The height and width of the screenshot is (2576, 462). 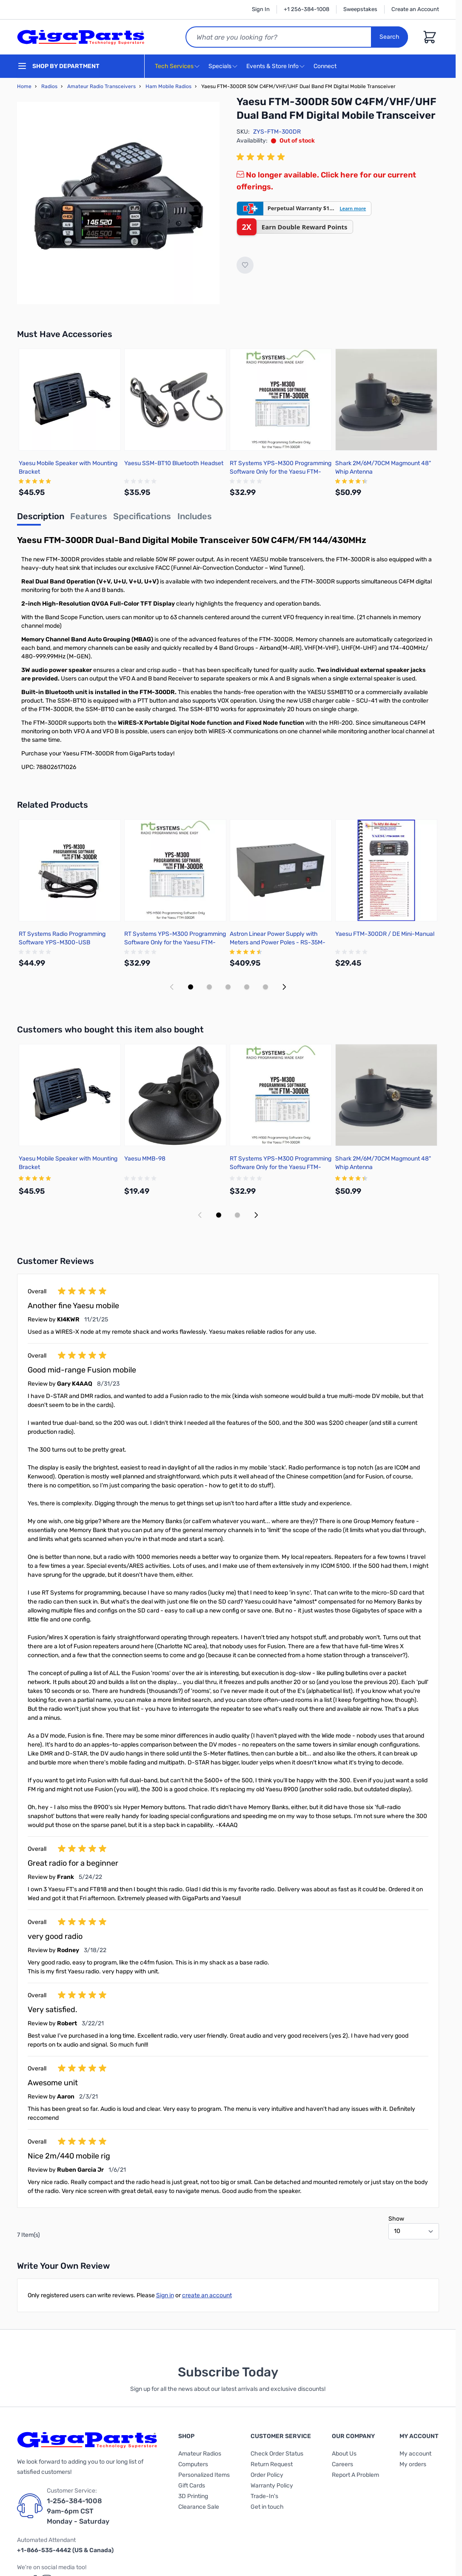 What do you see at coordinates (101, 86) in the screenshot?
I see `Amateur Radio Transceivers` at bounding box center [101, 86].